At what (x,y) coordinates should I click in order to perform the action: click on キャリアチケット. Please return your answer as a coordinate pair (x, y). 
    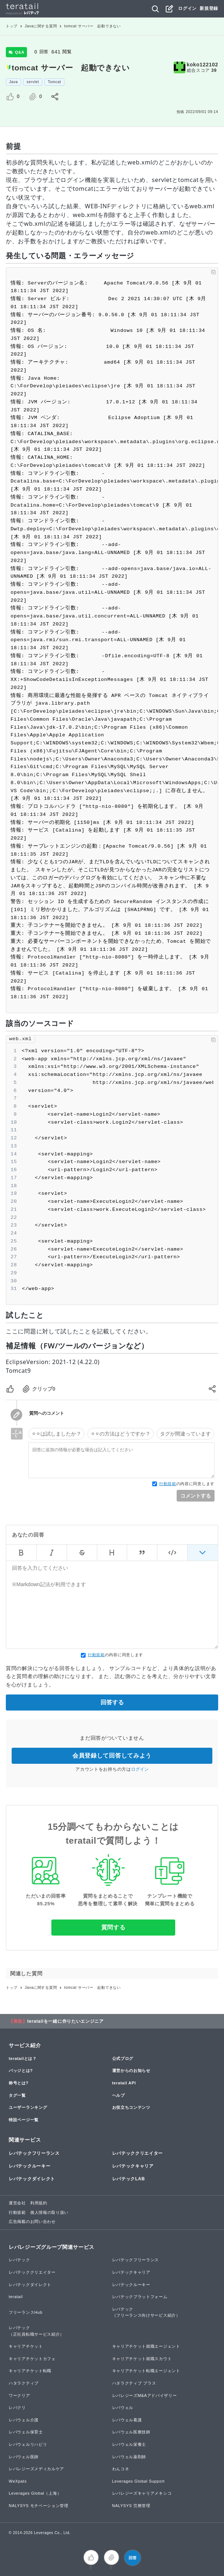
    Looking at the image, I should click on (26, 2346).